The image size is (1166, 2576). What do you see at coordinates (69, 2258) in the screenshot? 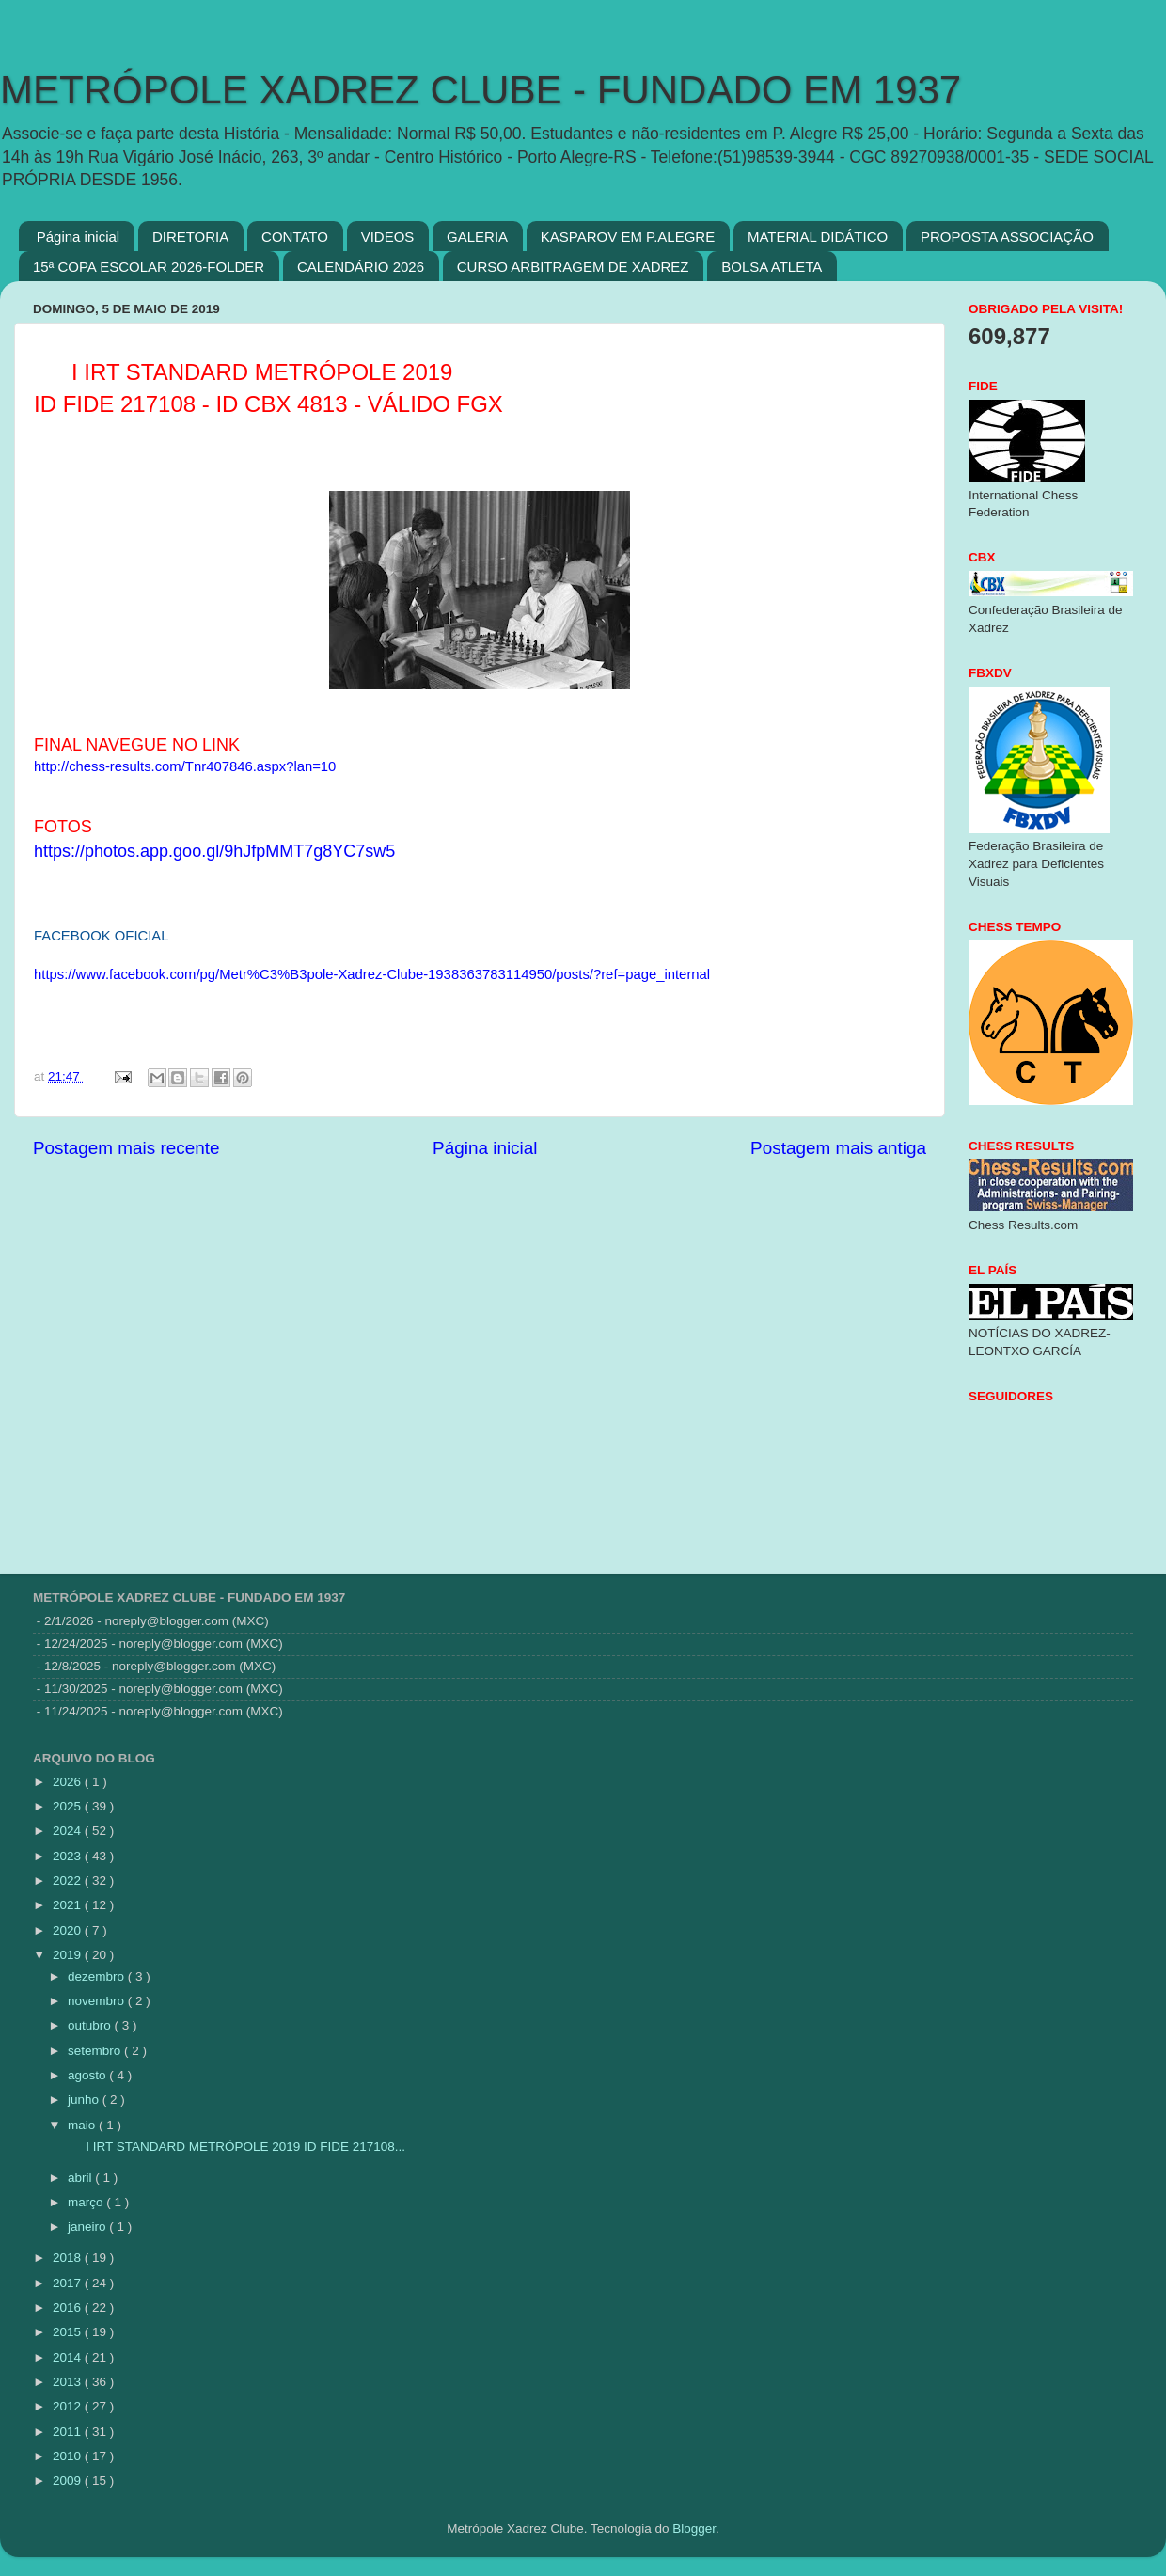
I see `2018` at bounding box center [69, 2258].